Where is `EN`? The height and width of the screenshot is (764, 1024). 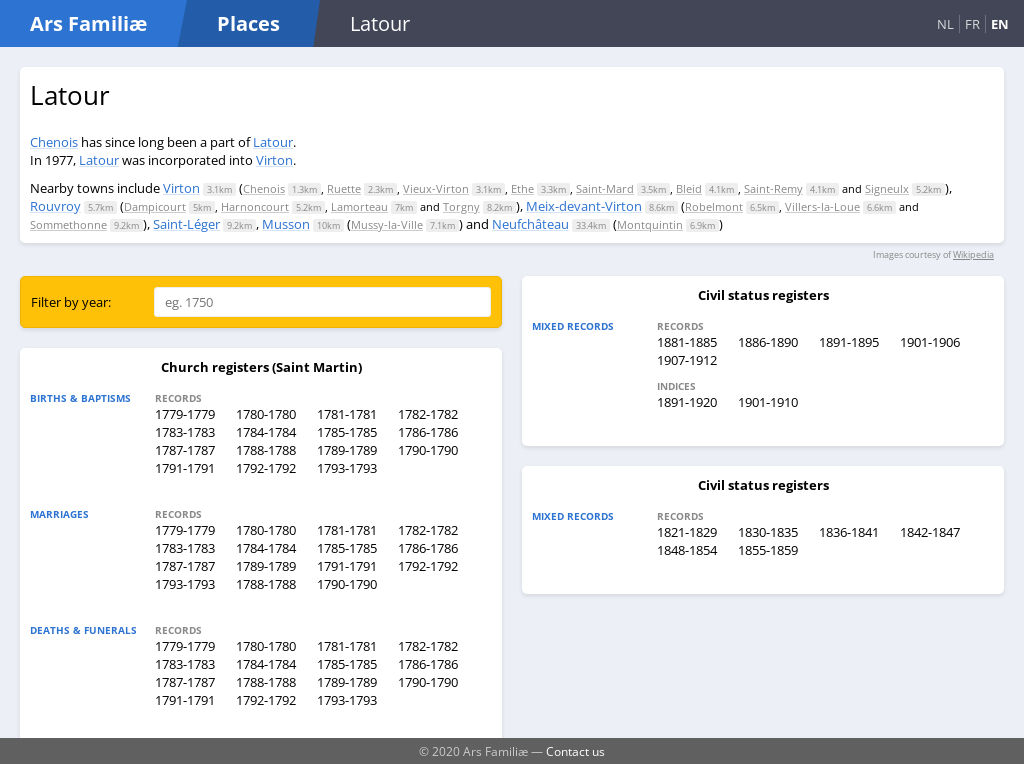 EN is located at coordinates (1000, 24).